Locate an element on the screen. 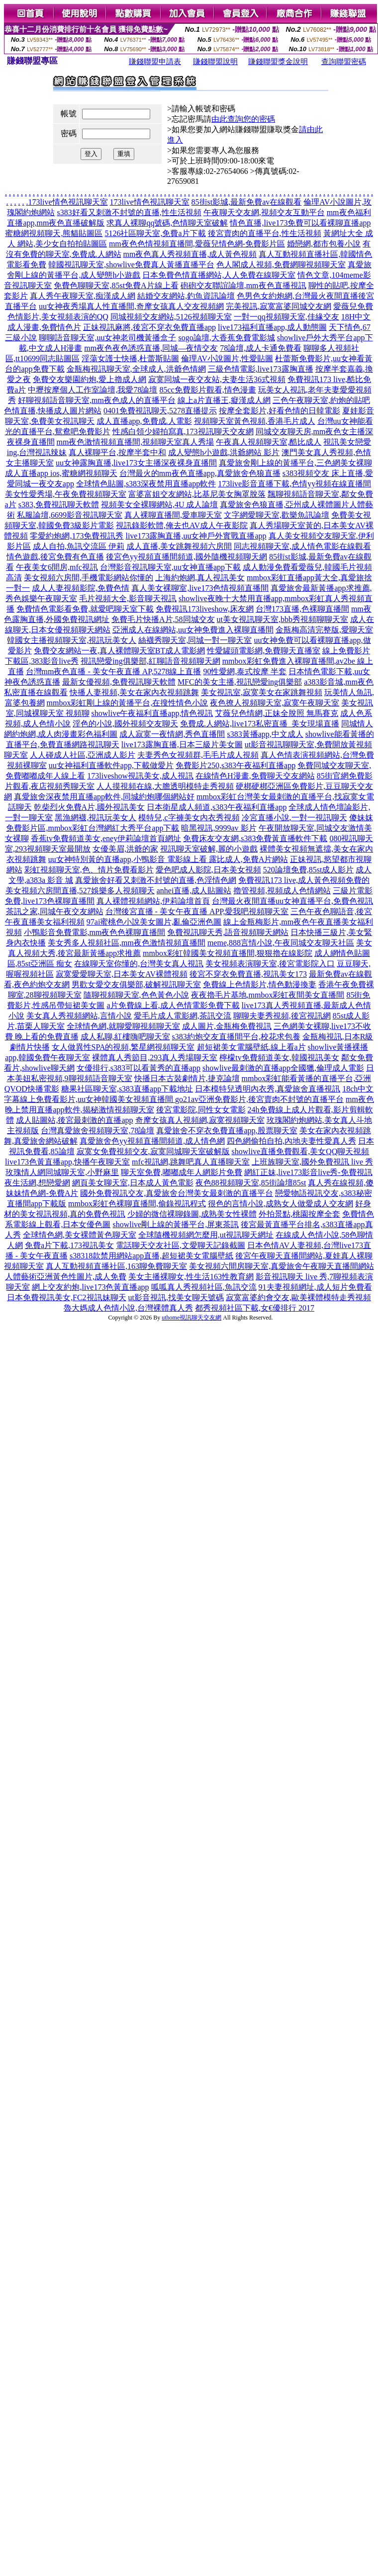 The height and width of the screenshot is (2576, 378). 成人人妻視頻影院,免費色情 is located at coordinates (80, 588).